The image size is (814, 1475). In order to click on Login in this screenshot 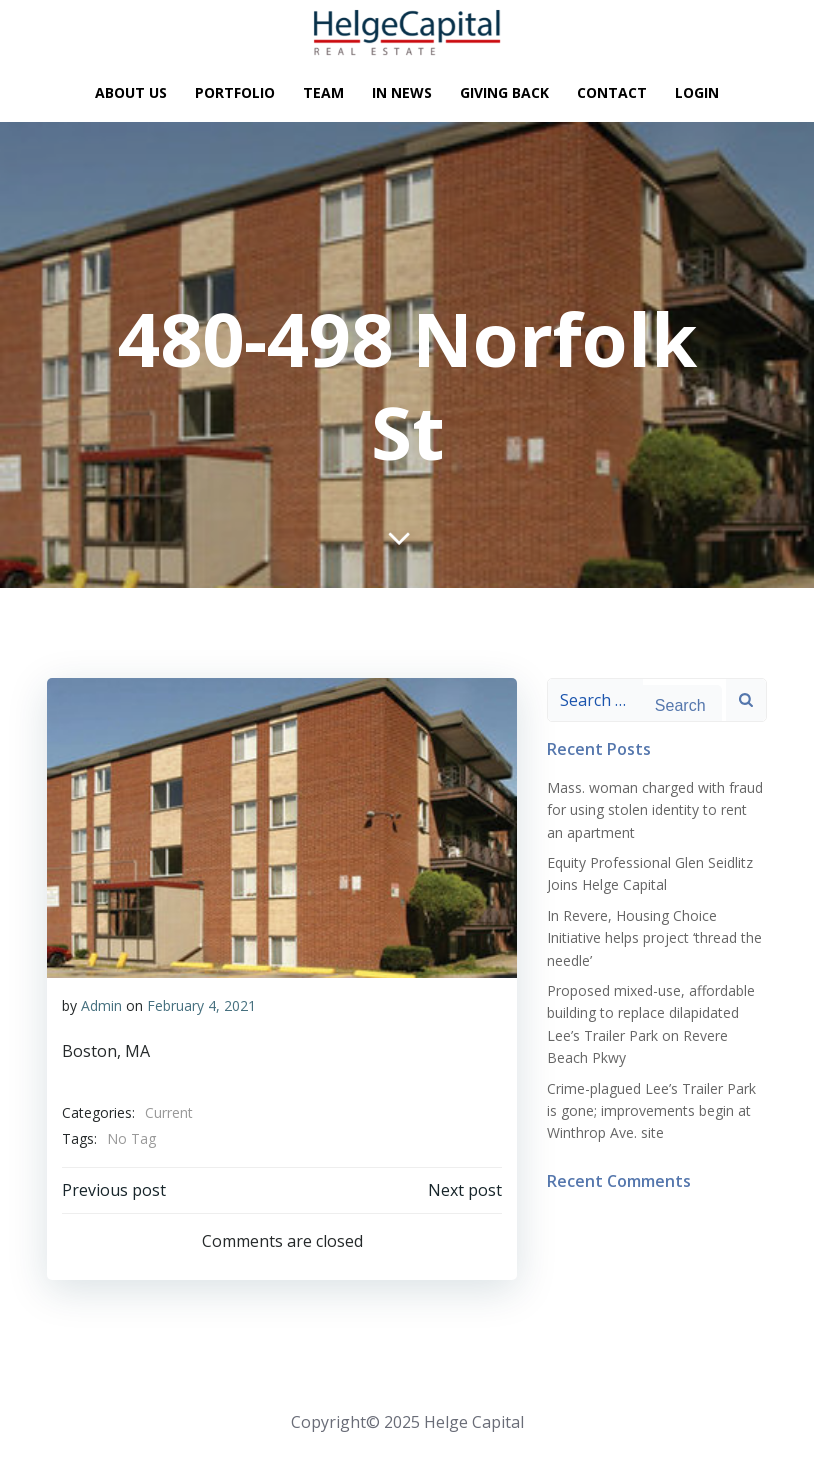, I will do `click(697, 93)`.